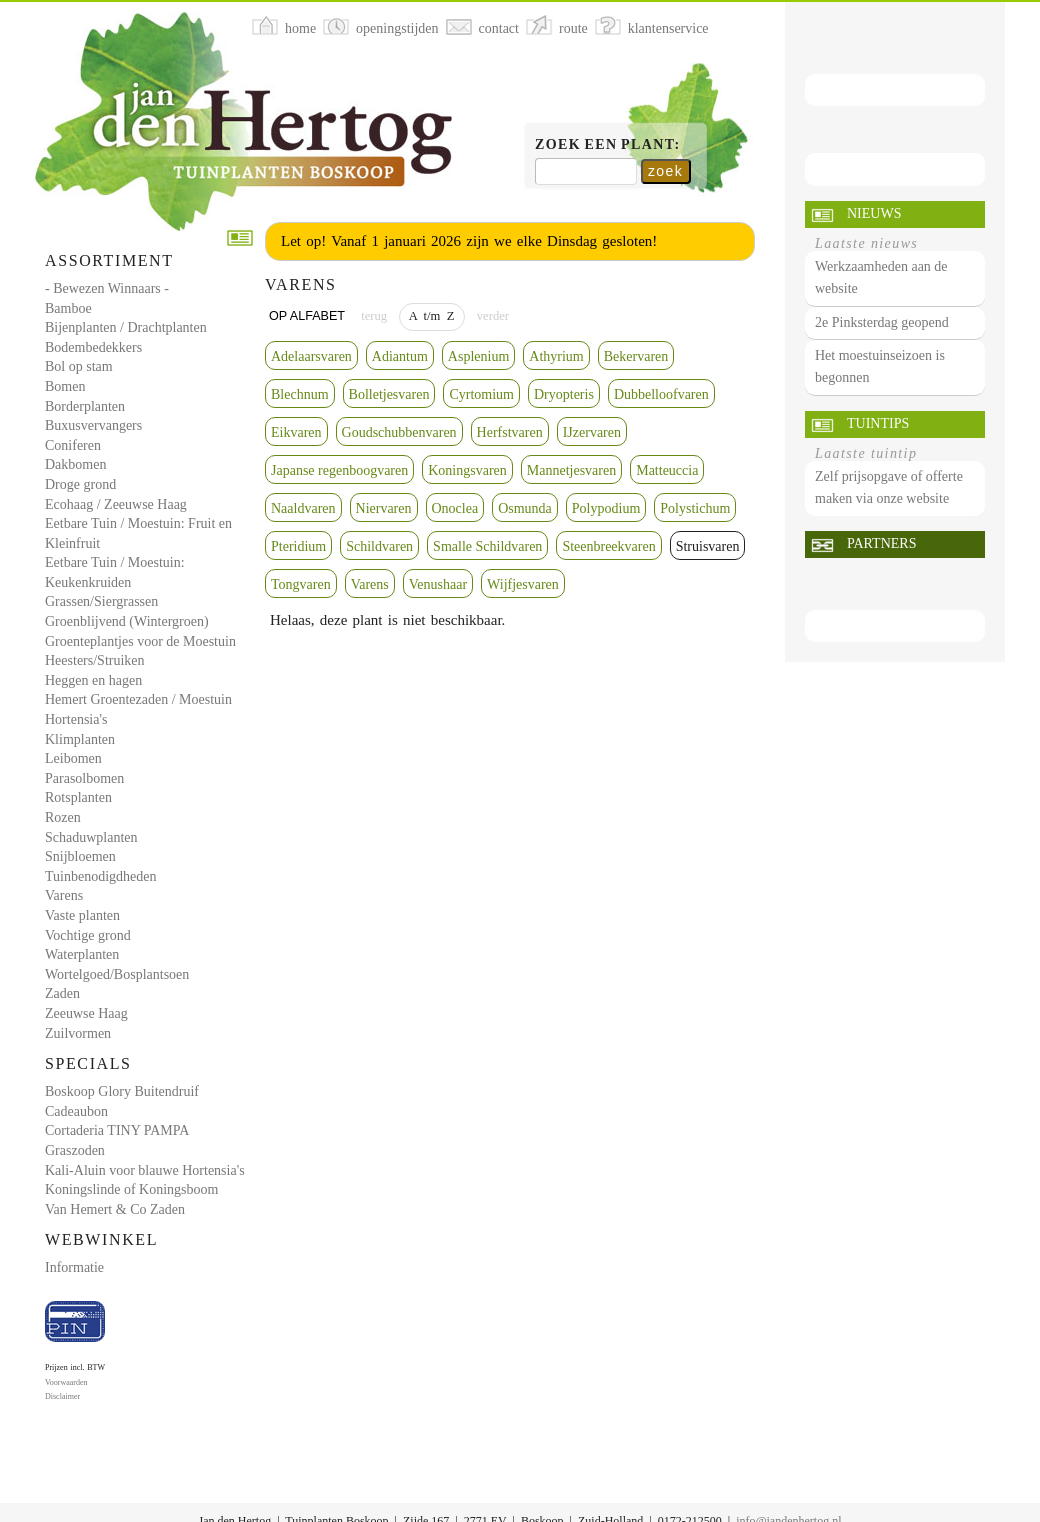  Describe the element at coordinates (339, 470) in the screenshot. I see `Japanse regenboogvaren` at that location.